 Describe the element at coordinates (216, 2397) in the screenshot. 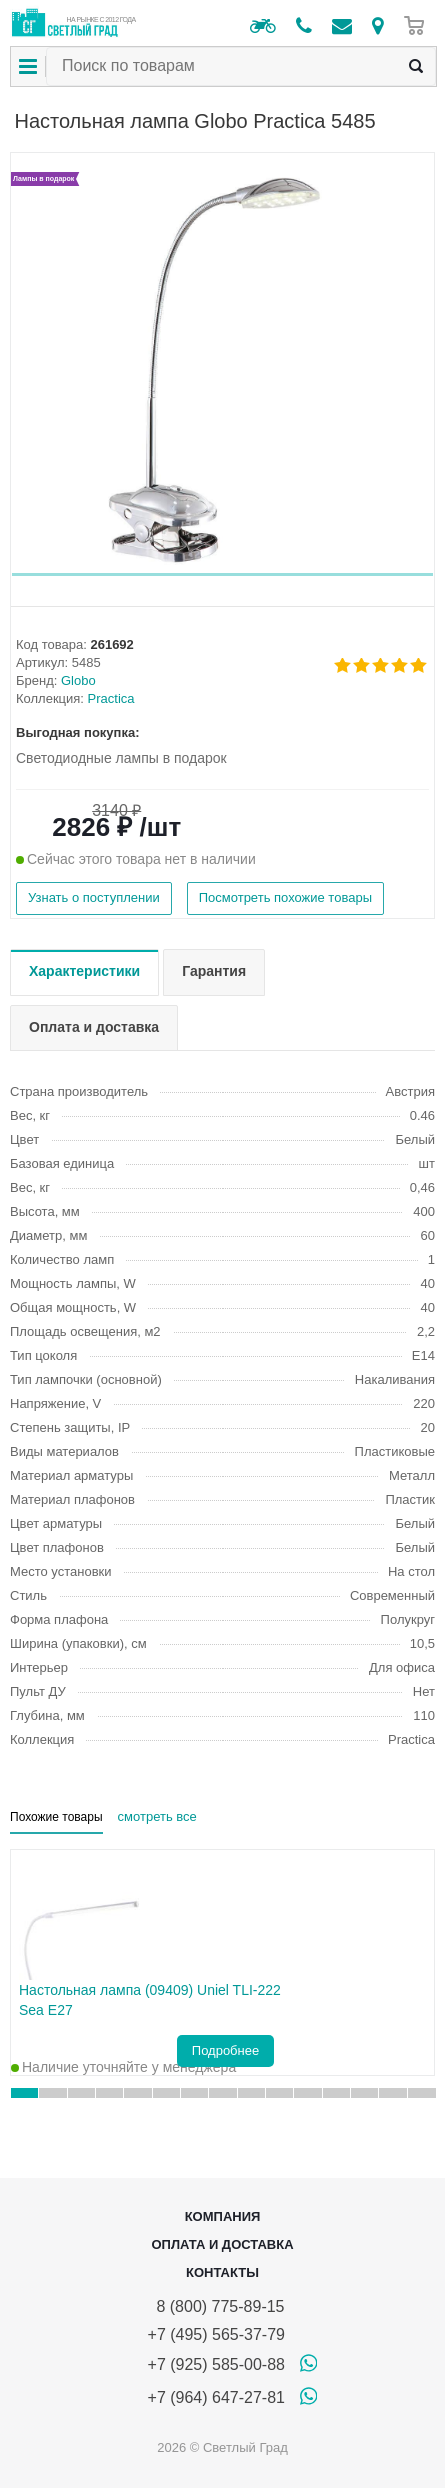

I see `+7 (964) 647-27-81` at that location.